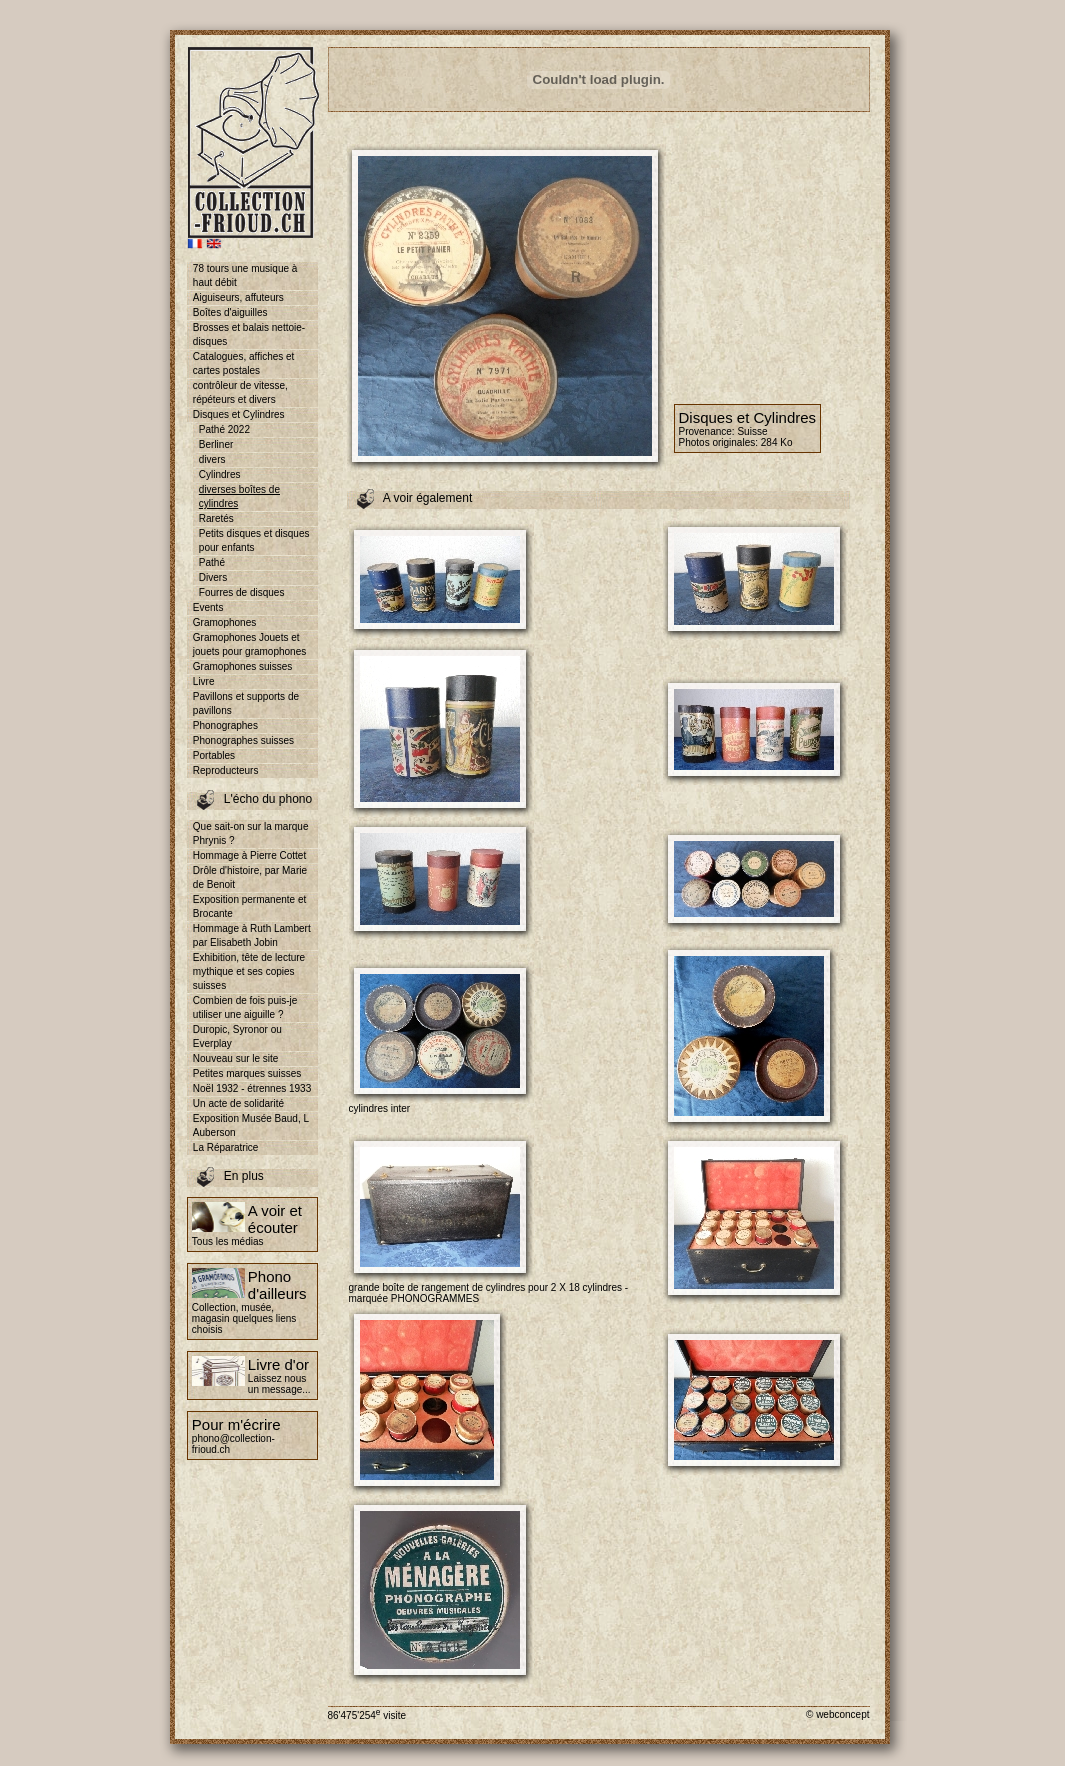 This screenshot has width=1065, height=1766. Describe the element at coordinates (254, 540) in the screenshot. I see `Petits disques et disques pour enfants` at that location.